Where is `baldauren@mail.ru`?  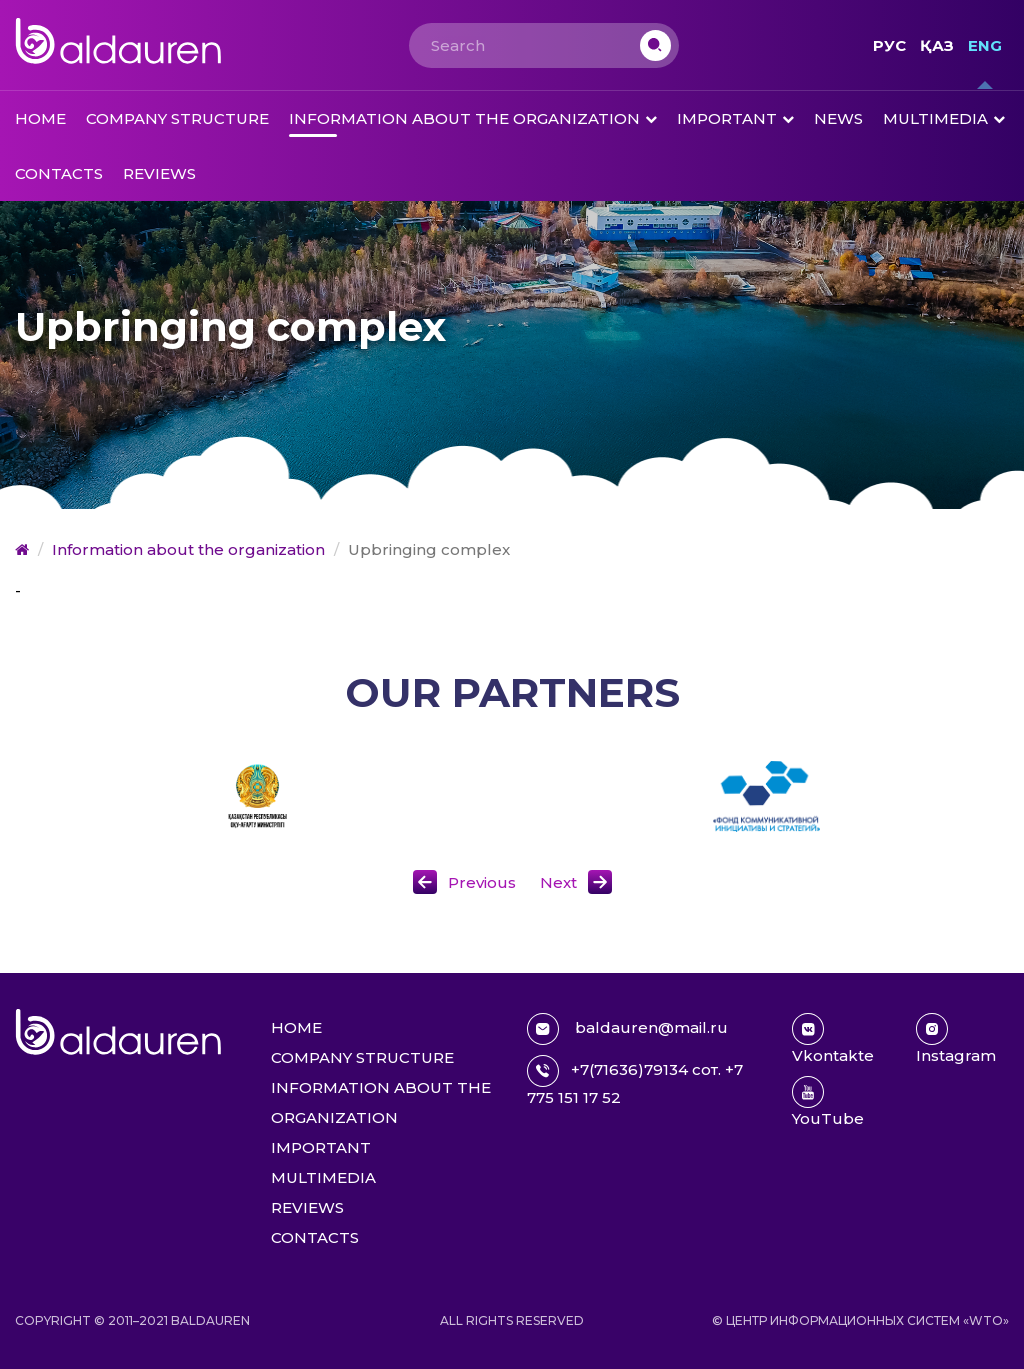
baldauren@mail.ru is located at coordinates (627, 1029).